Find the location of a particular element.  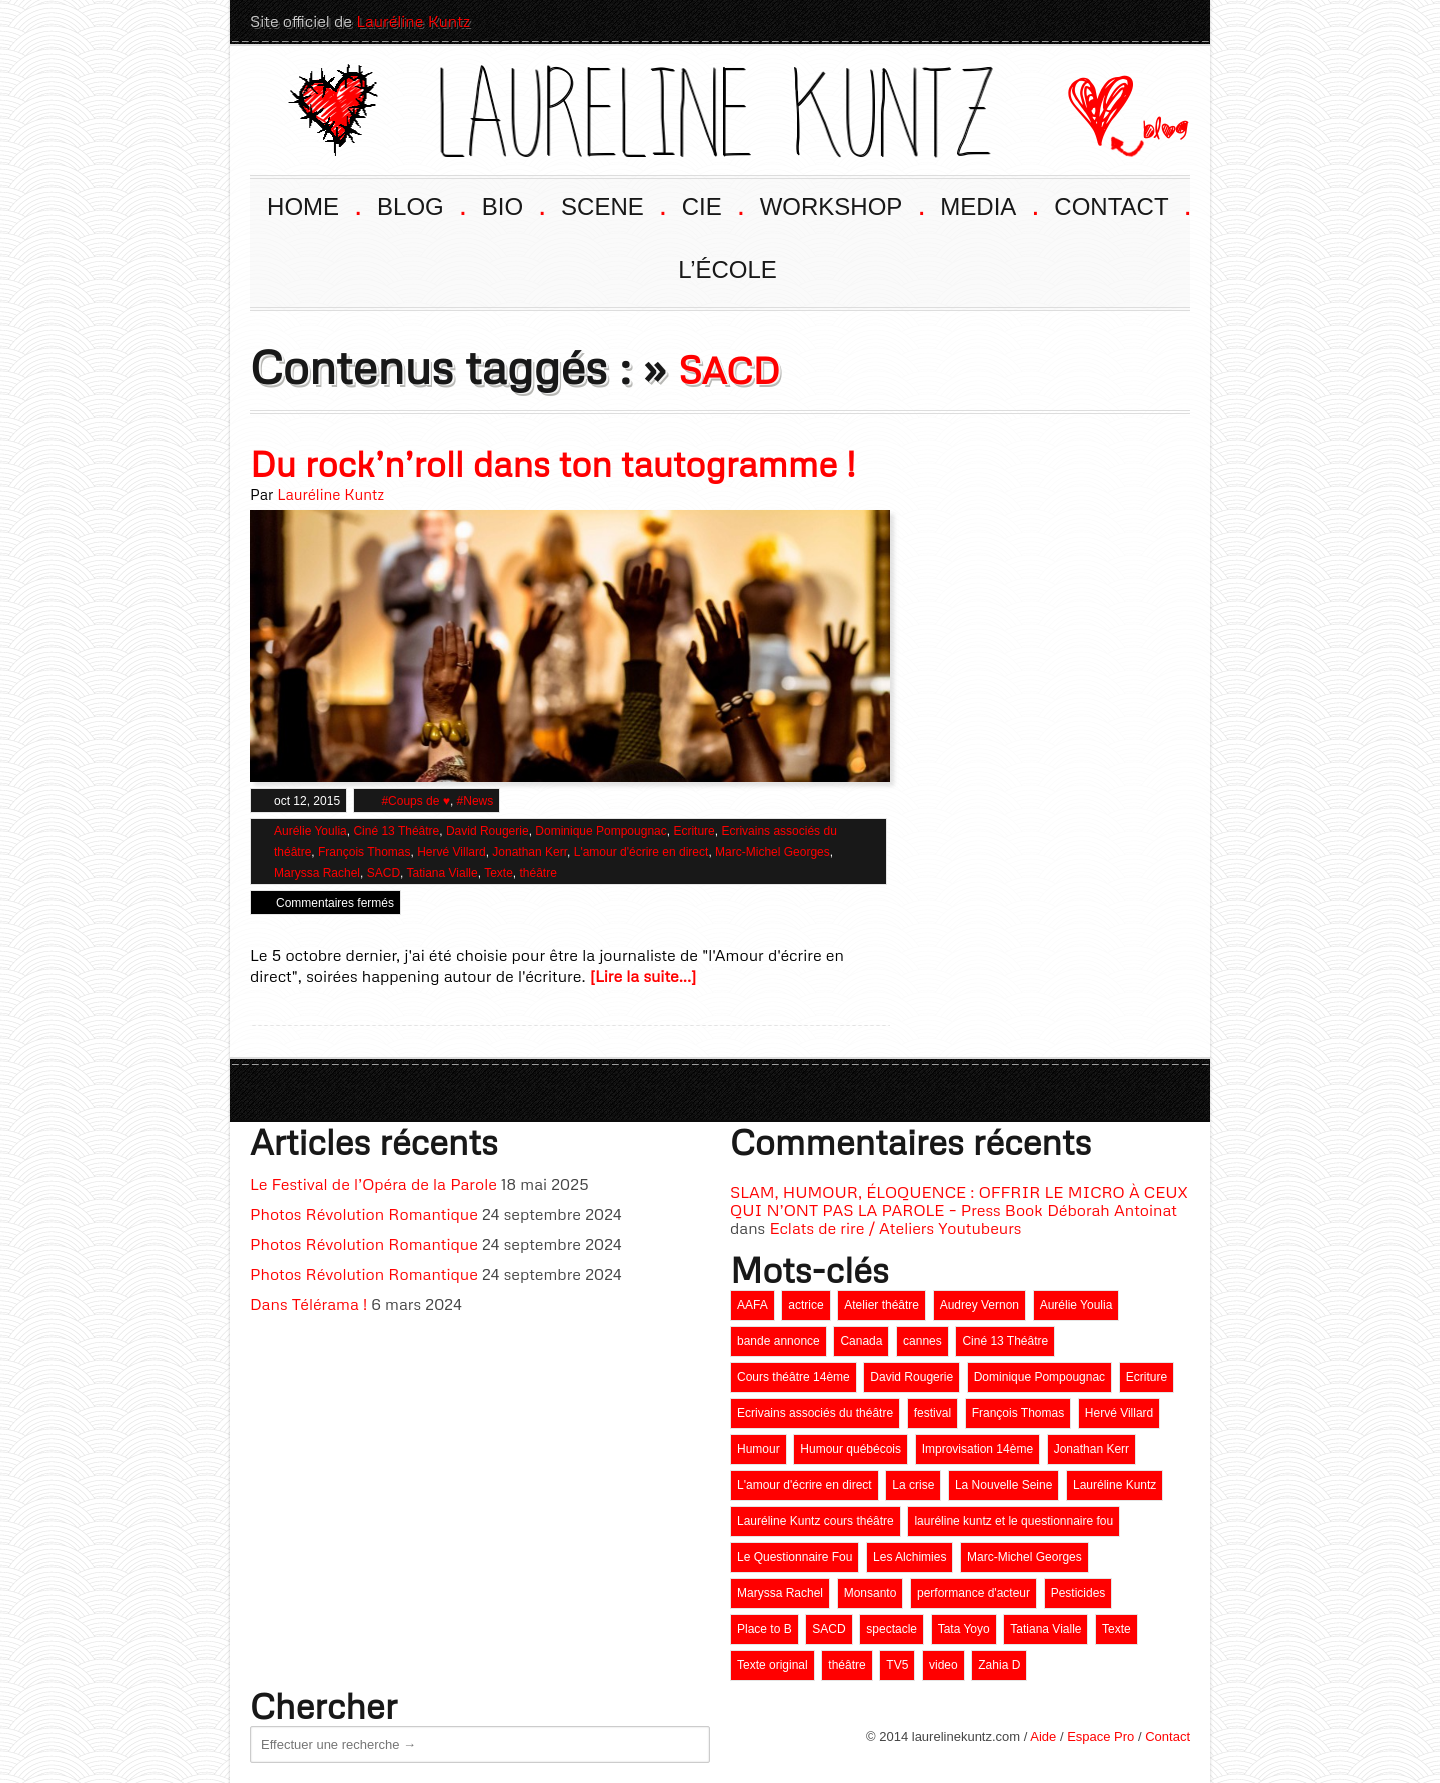

Tata Yoyo is located at coordinates (964, 1629).